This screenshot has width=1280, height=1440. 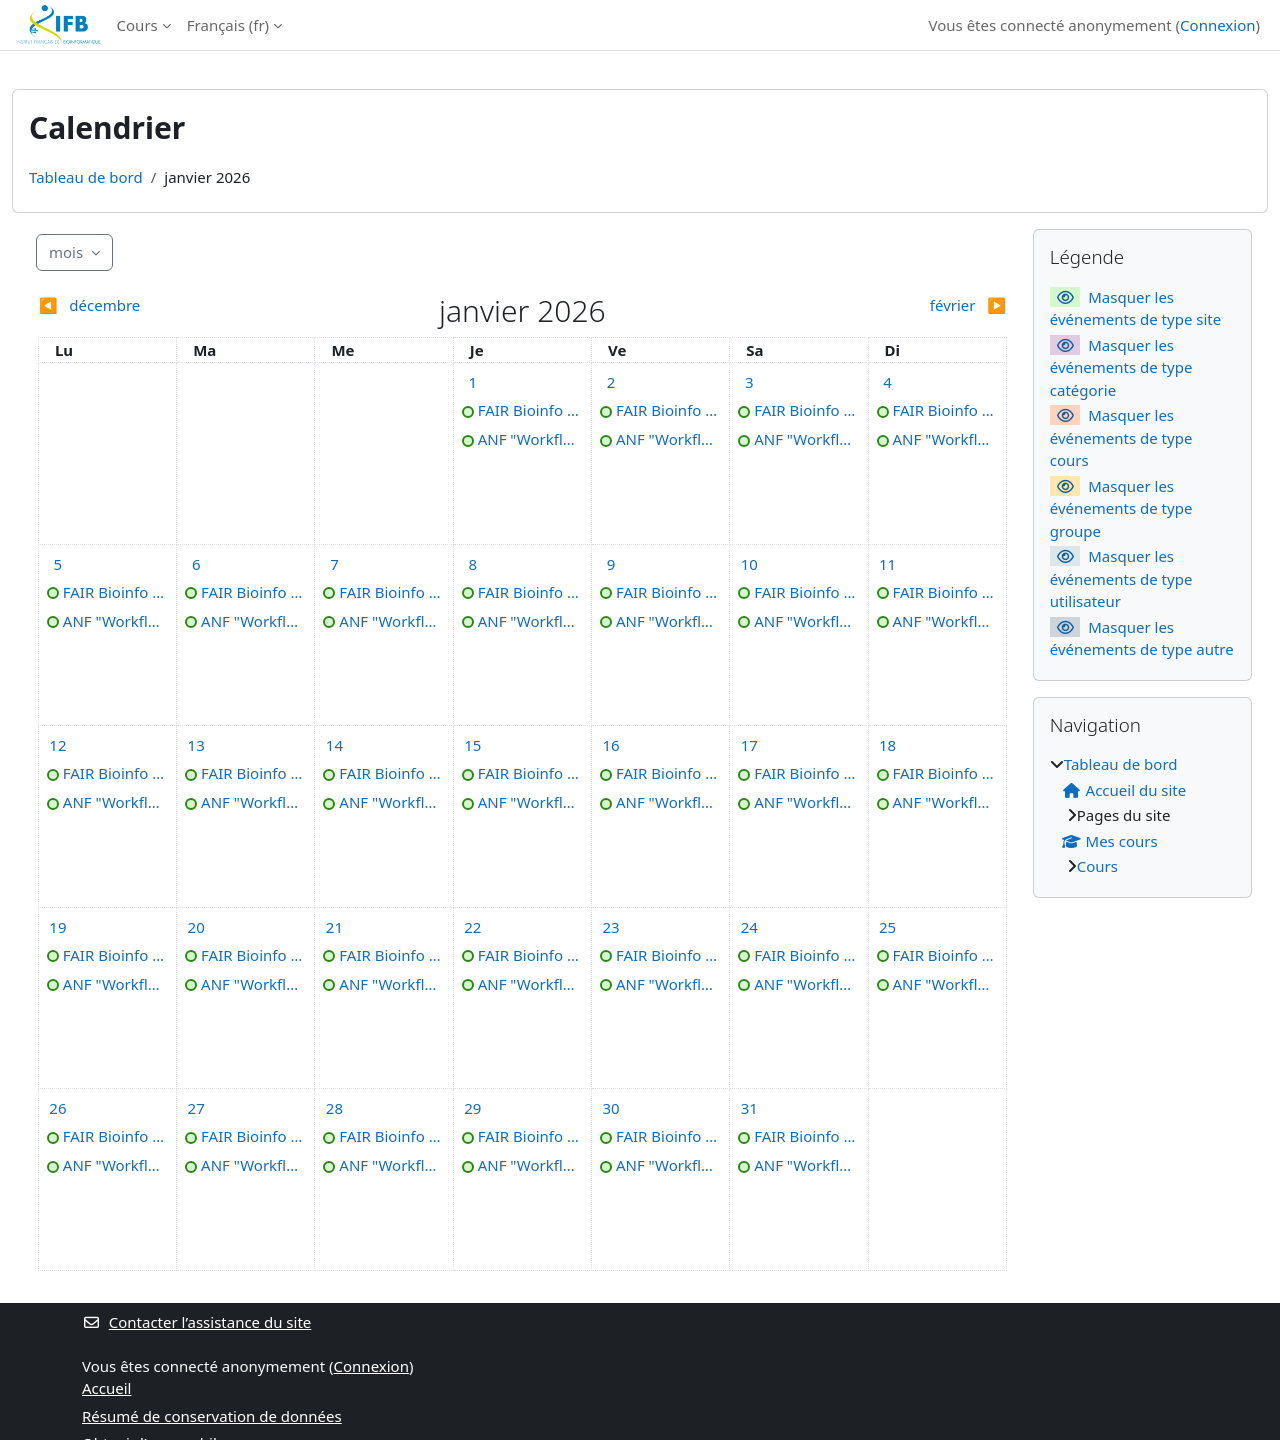 I want to click on [Événements du jeudi 29 janvier], so click(x=473, y=1108).